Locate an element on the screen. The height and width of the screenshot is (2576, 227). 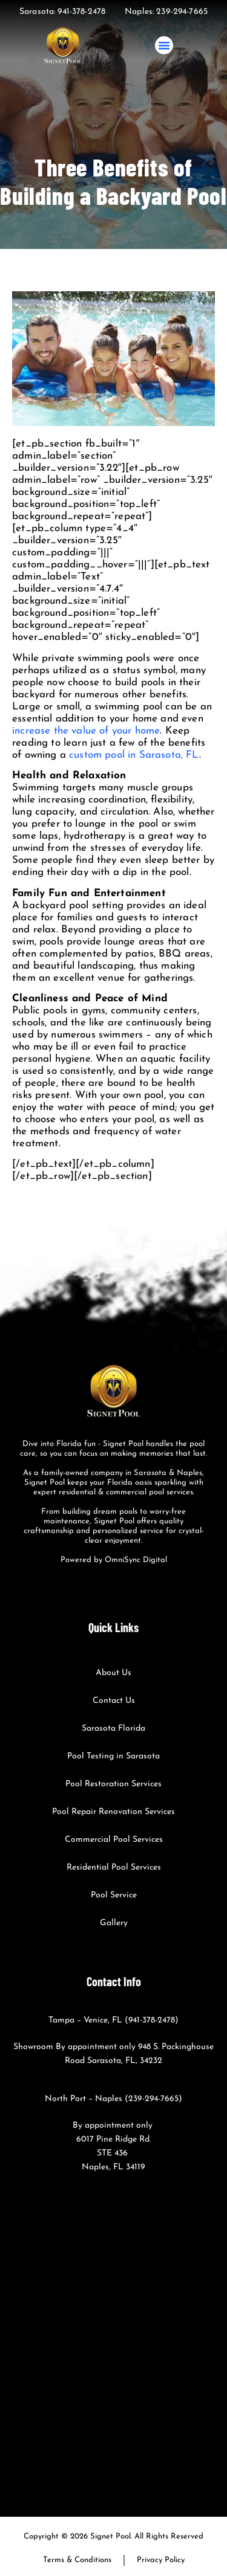
North Port – Naples (239-294-7665) is located at coordinates (113, 2098).